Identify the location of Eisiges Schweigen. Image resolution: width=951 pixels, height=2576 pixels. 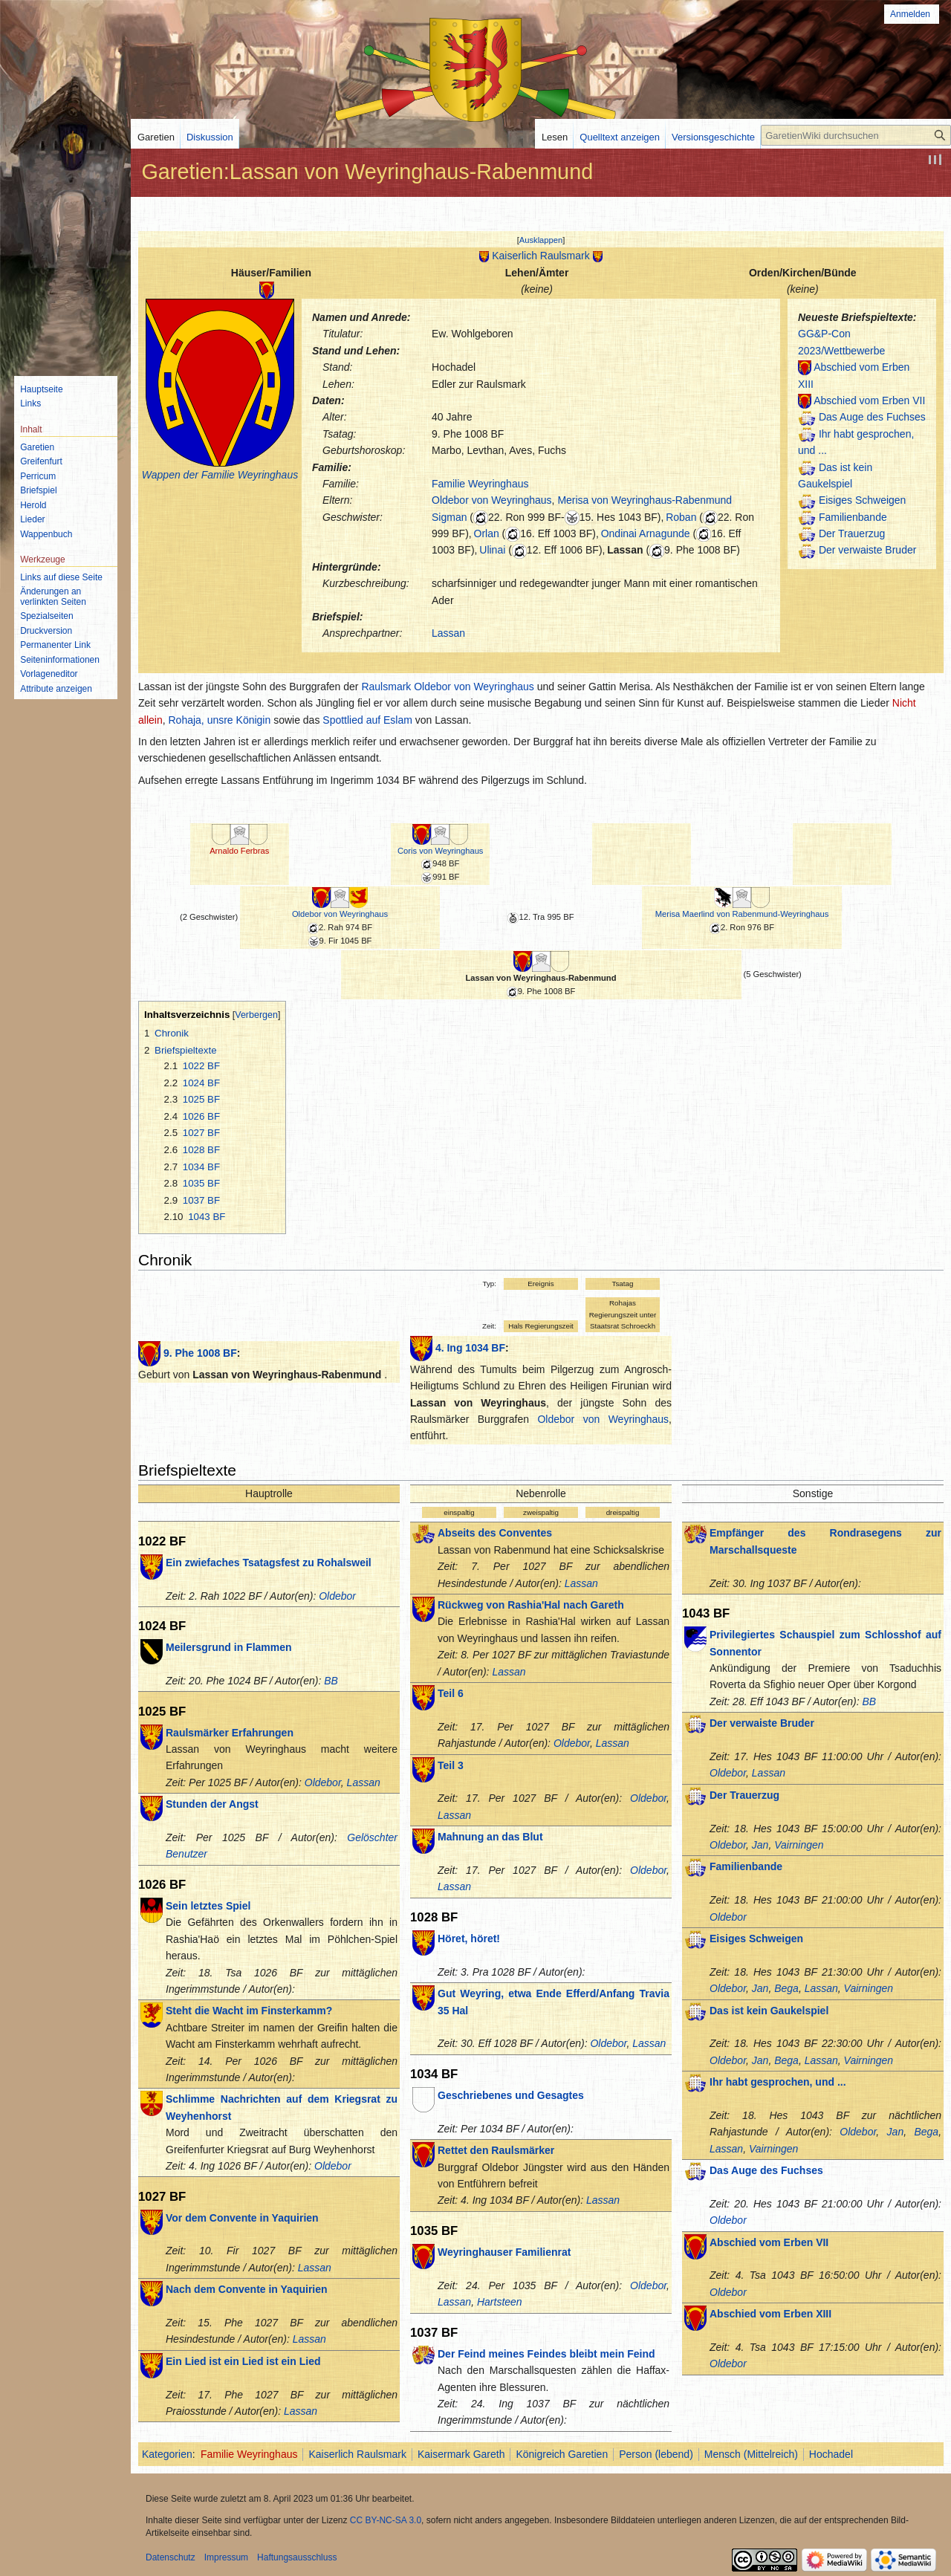
(862, 500).